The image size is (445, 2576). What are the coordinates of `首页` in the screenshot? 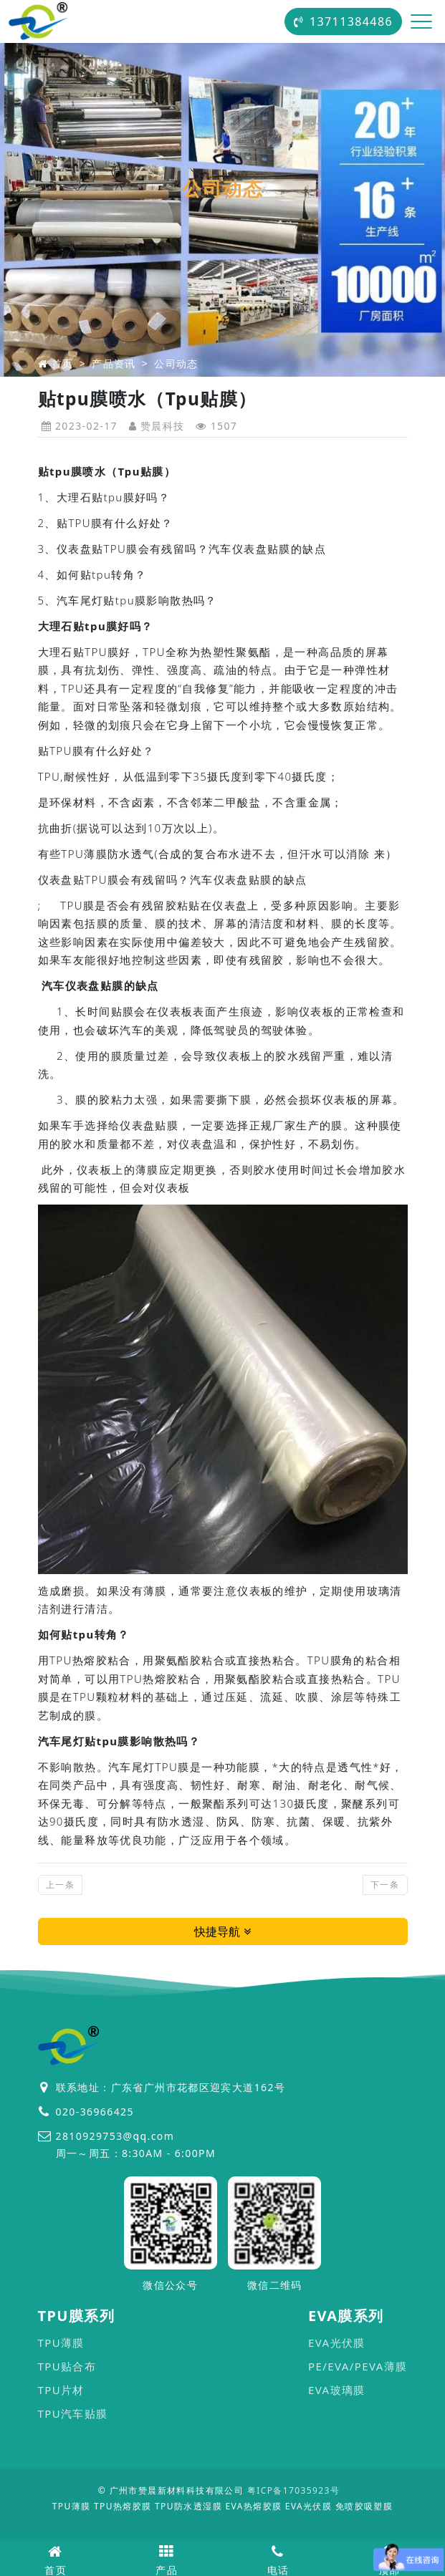 It's located at (63, 363).